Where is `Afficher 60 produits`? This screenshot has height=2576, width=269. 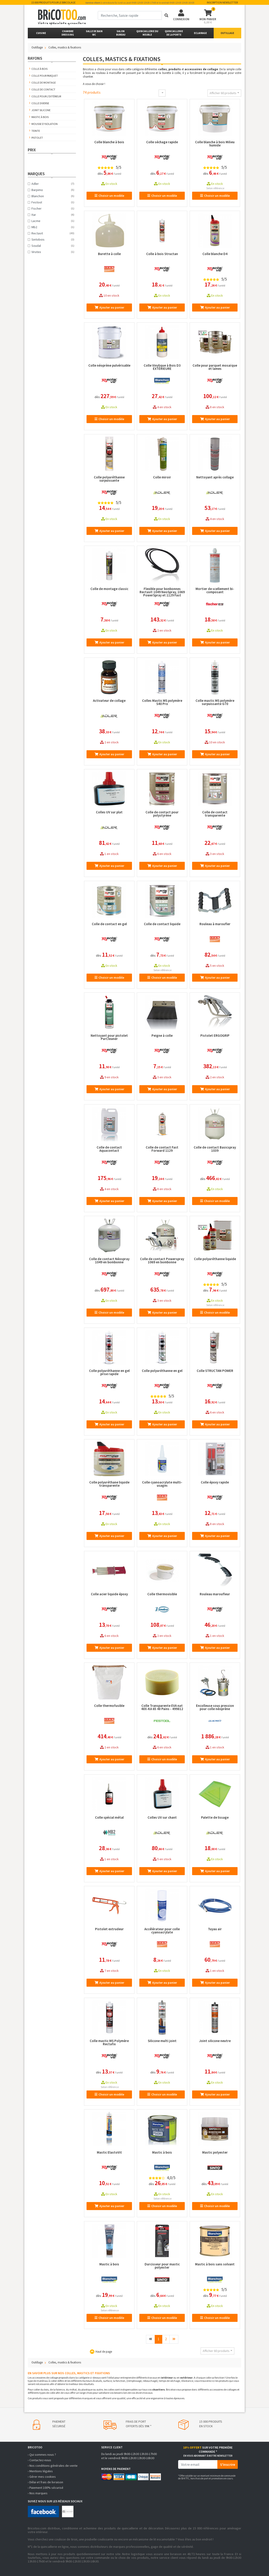
Afficher 60 produits is located at coordinates (223, 93).